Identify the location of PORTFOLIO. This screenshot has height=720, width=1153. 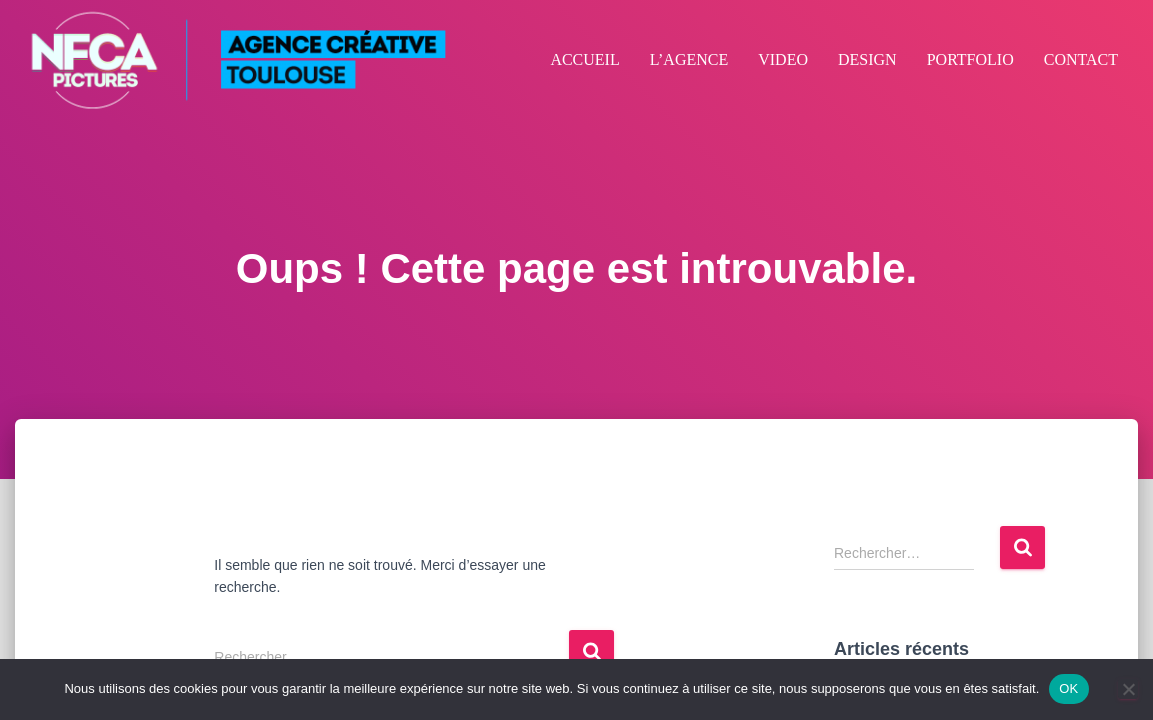
(970, 59).